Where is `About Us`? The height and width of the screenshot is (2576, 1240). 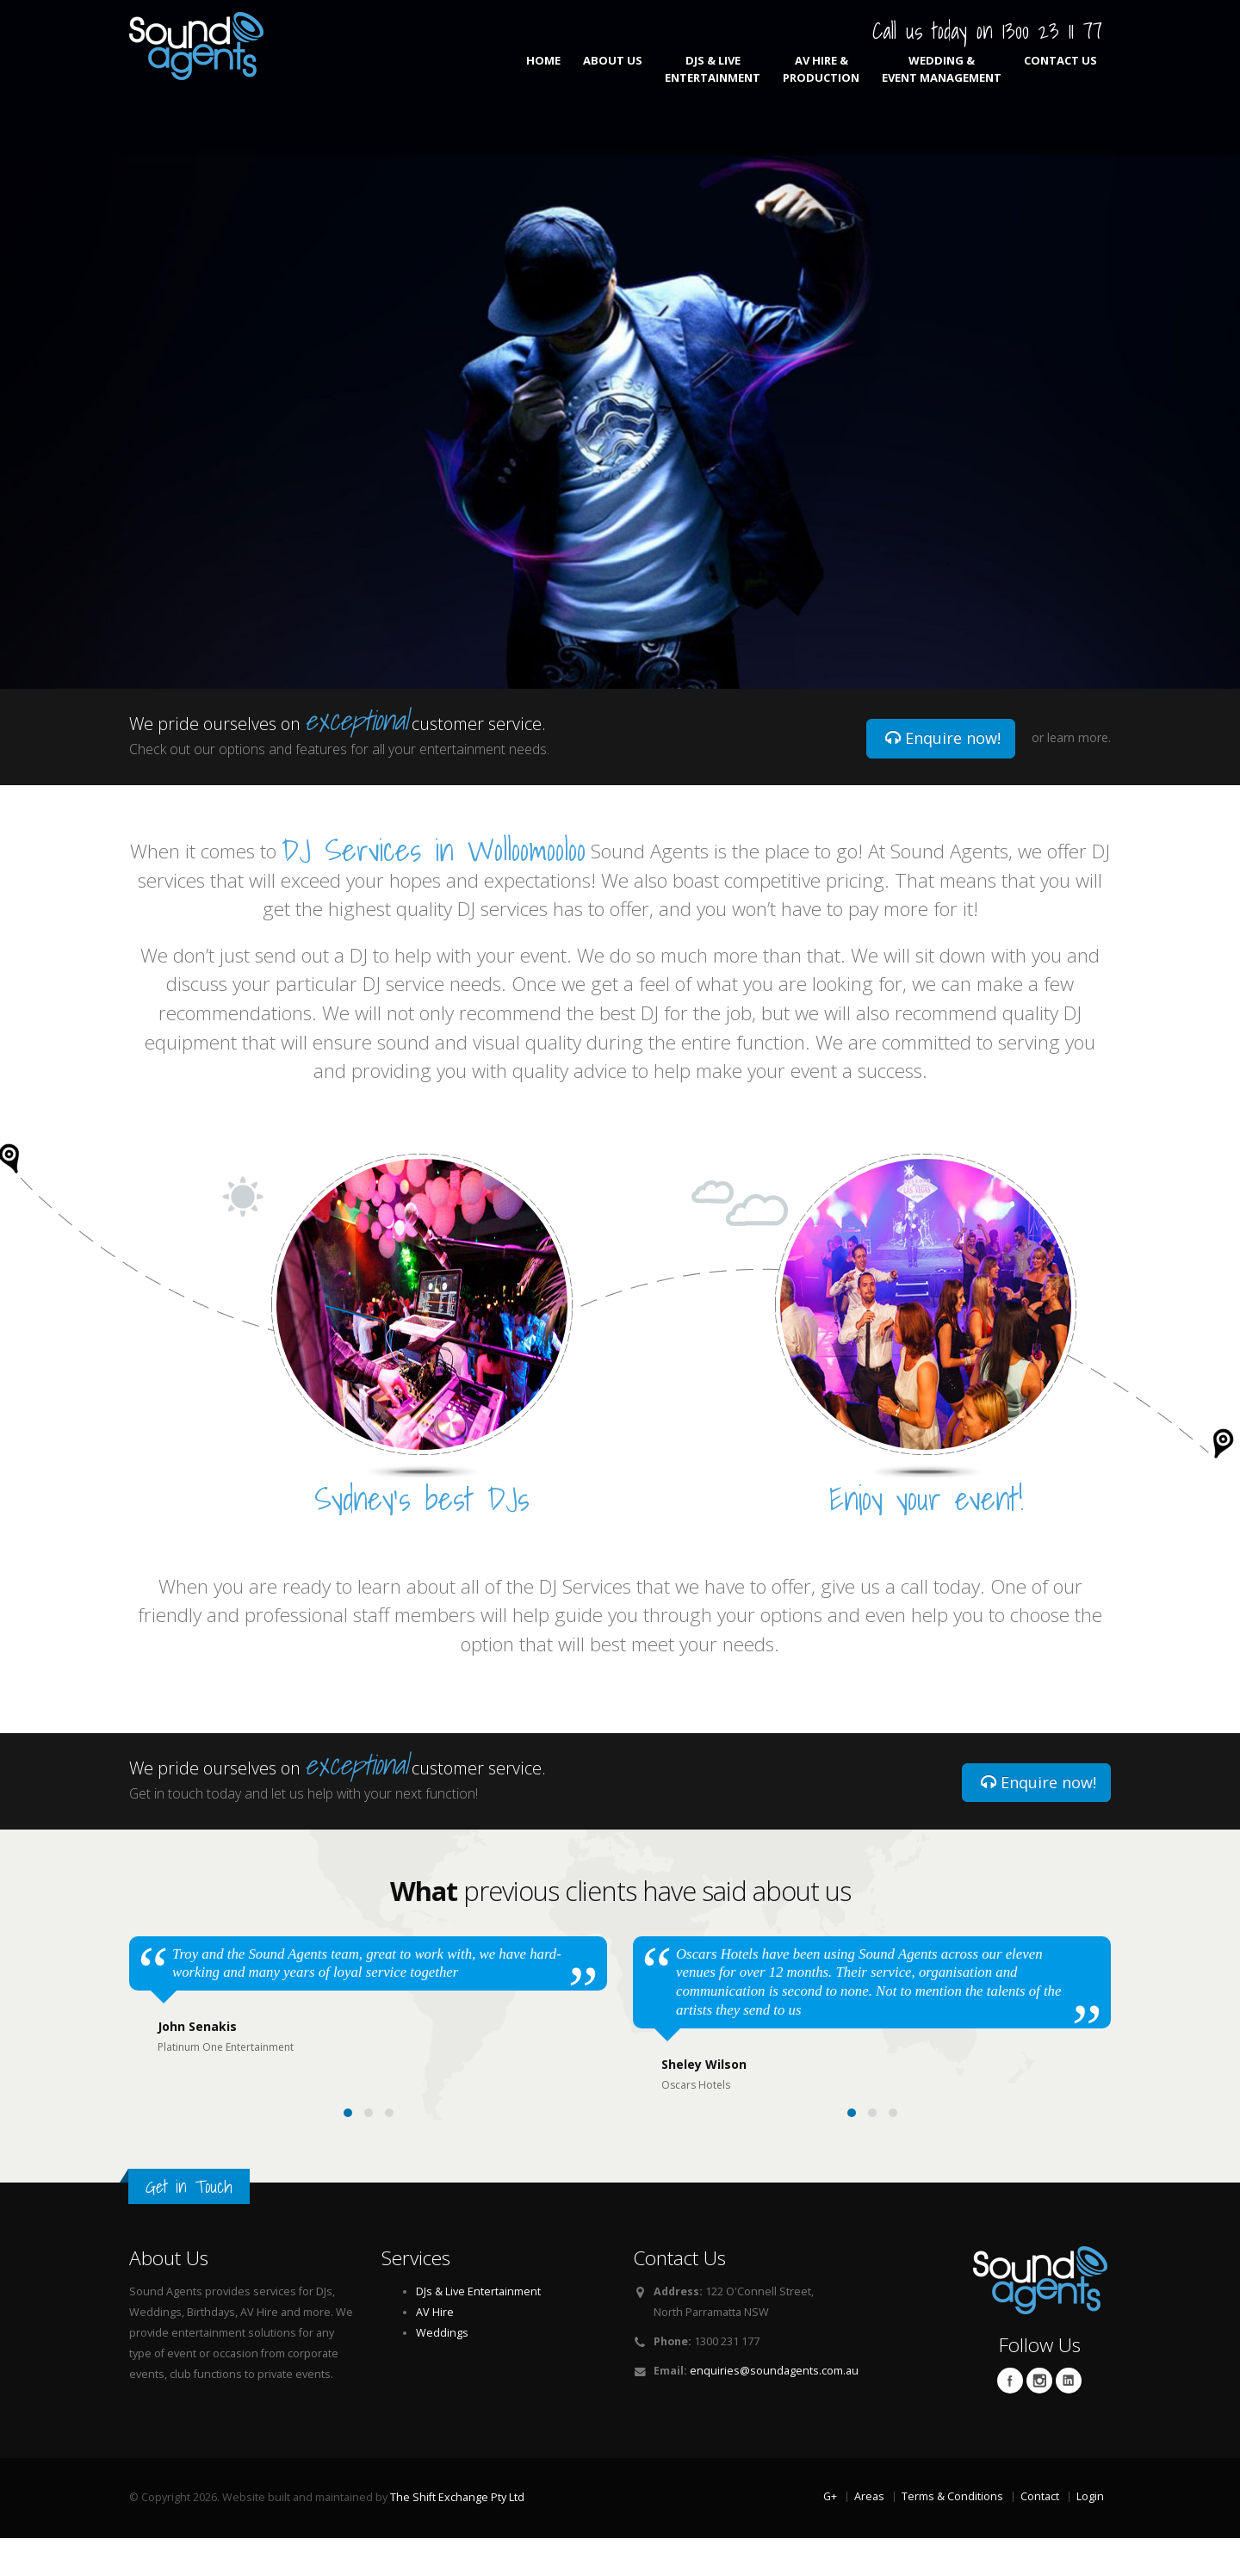 About Us is located at coordinates (612, 69).